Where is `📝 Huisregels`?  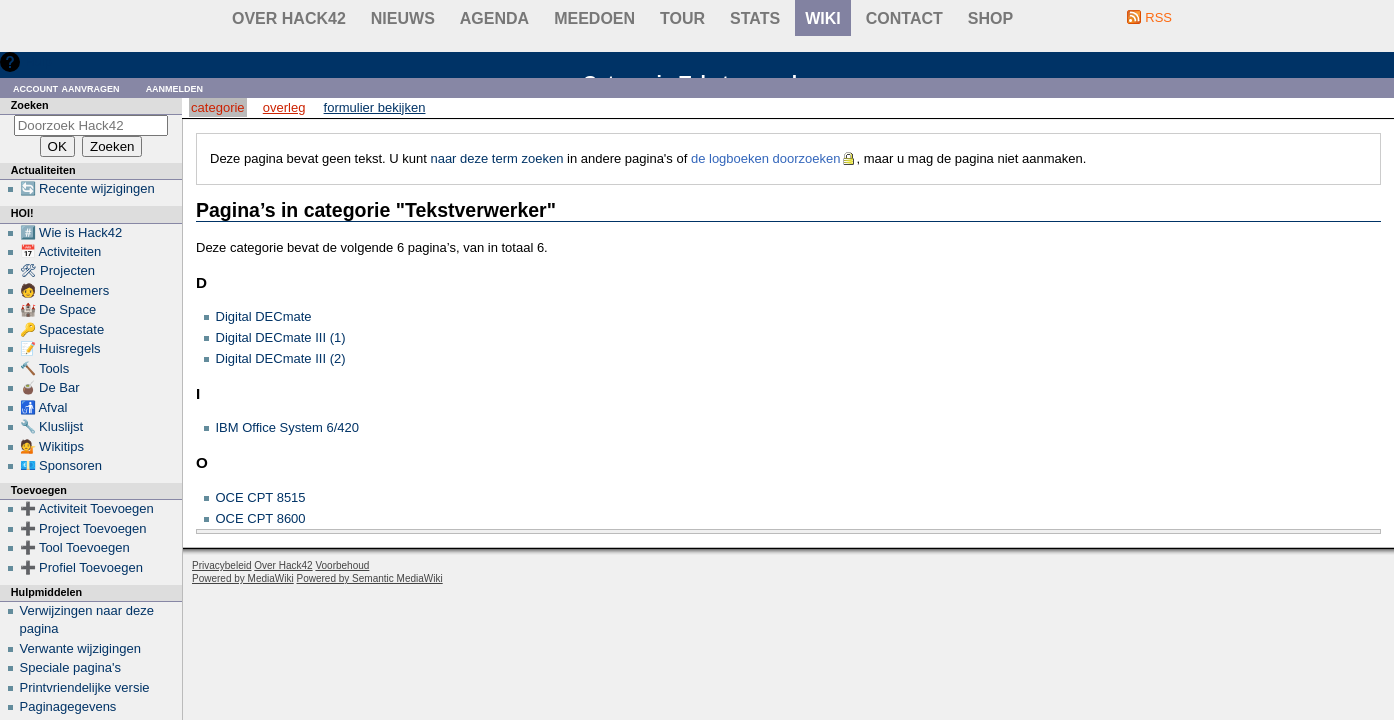 📝 Huisregels is located at coordinates (60, 348).